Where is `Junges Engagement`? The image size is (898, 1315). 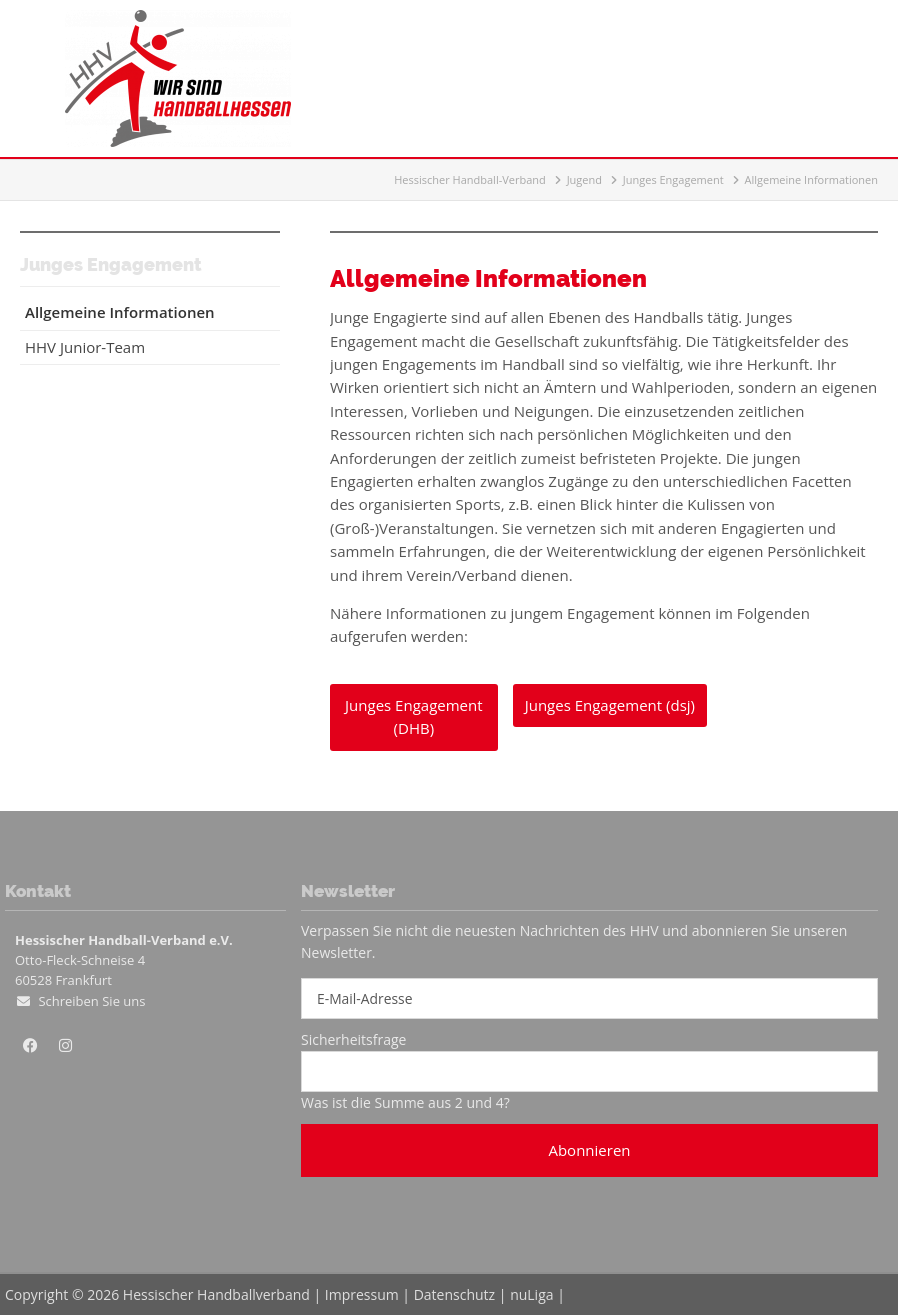
Junges Engagement is located at coordinates (673, 179).